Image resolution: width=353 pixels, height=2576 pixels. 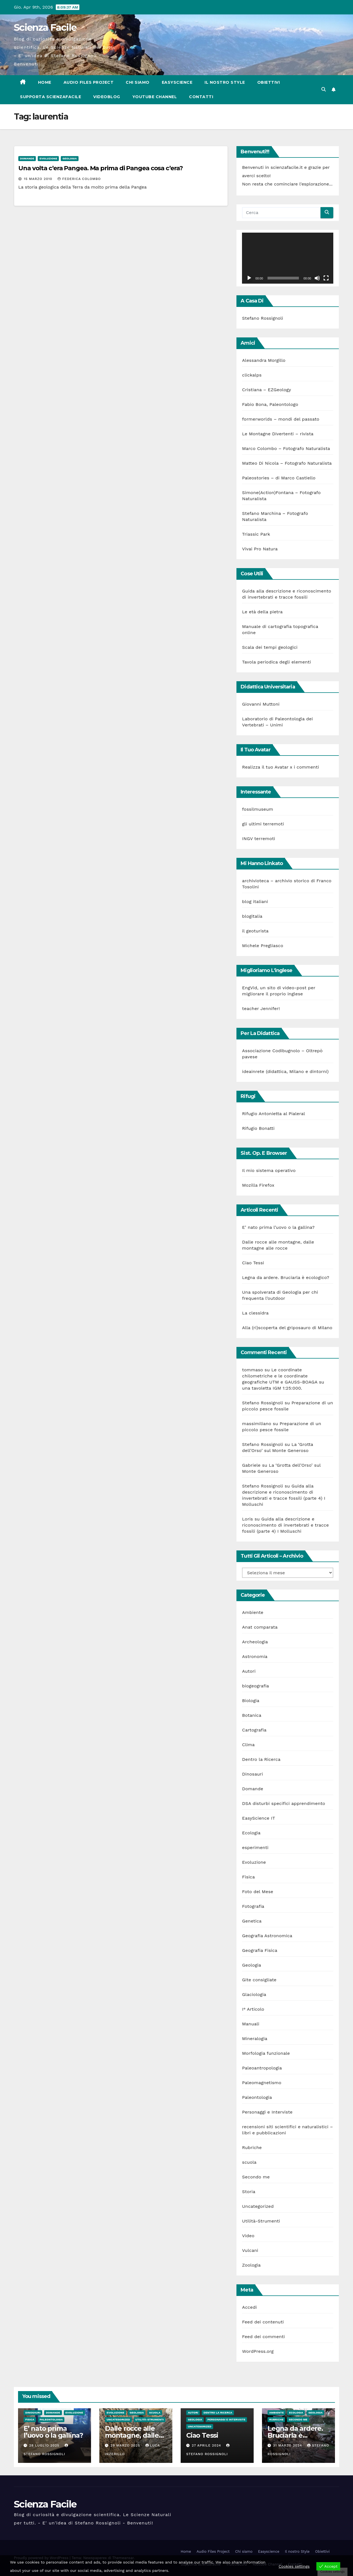 I want to click on Obiettivi, so click(x=268, y=82).